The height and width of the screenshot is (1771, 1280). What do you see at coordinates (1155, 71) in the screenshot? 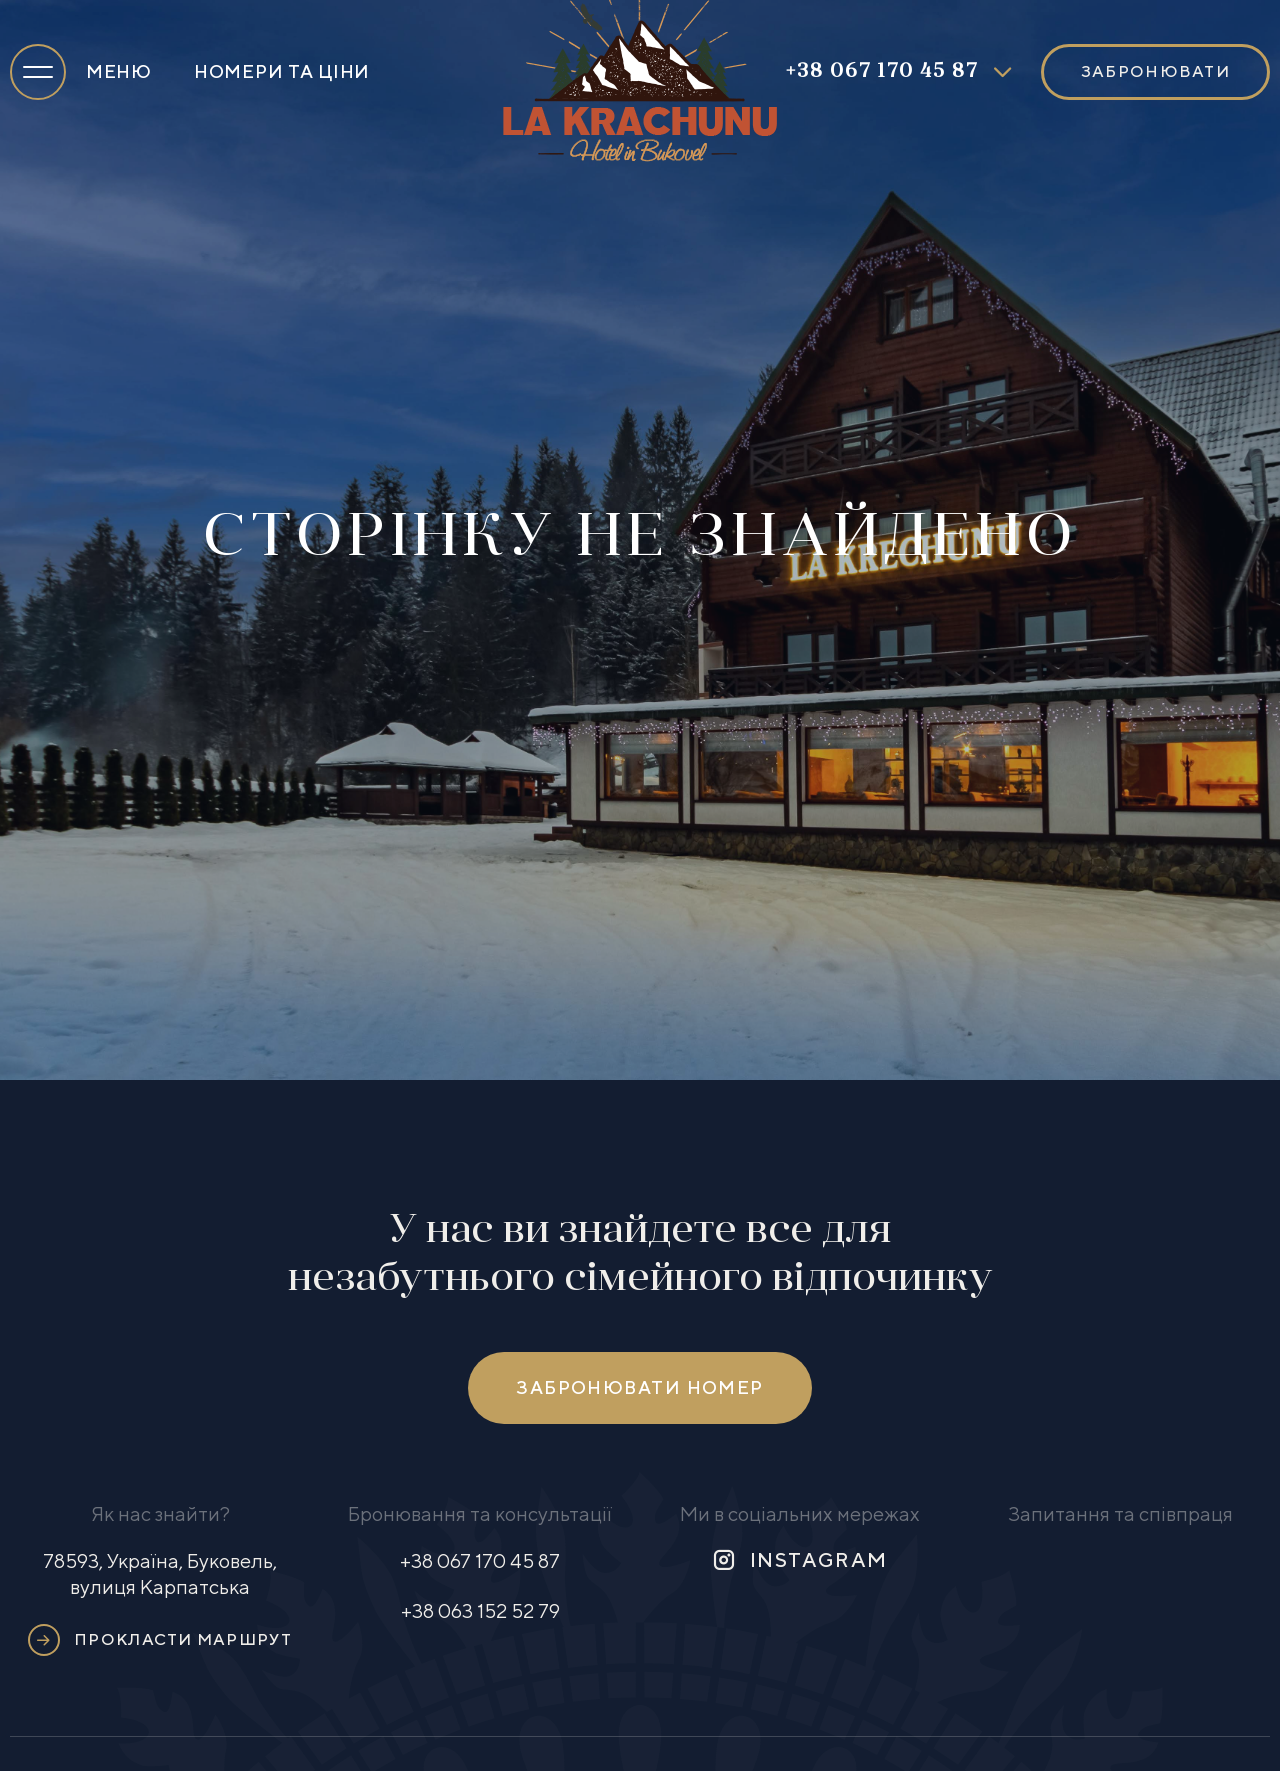
I see `Забронювати` at bounding box center [1155, 71].